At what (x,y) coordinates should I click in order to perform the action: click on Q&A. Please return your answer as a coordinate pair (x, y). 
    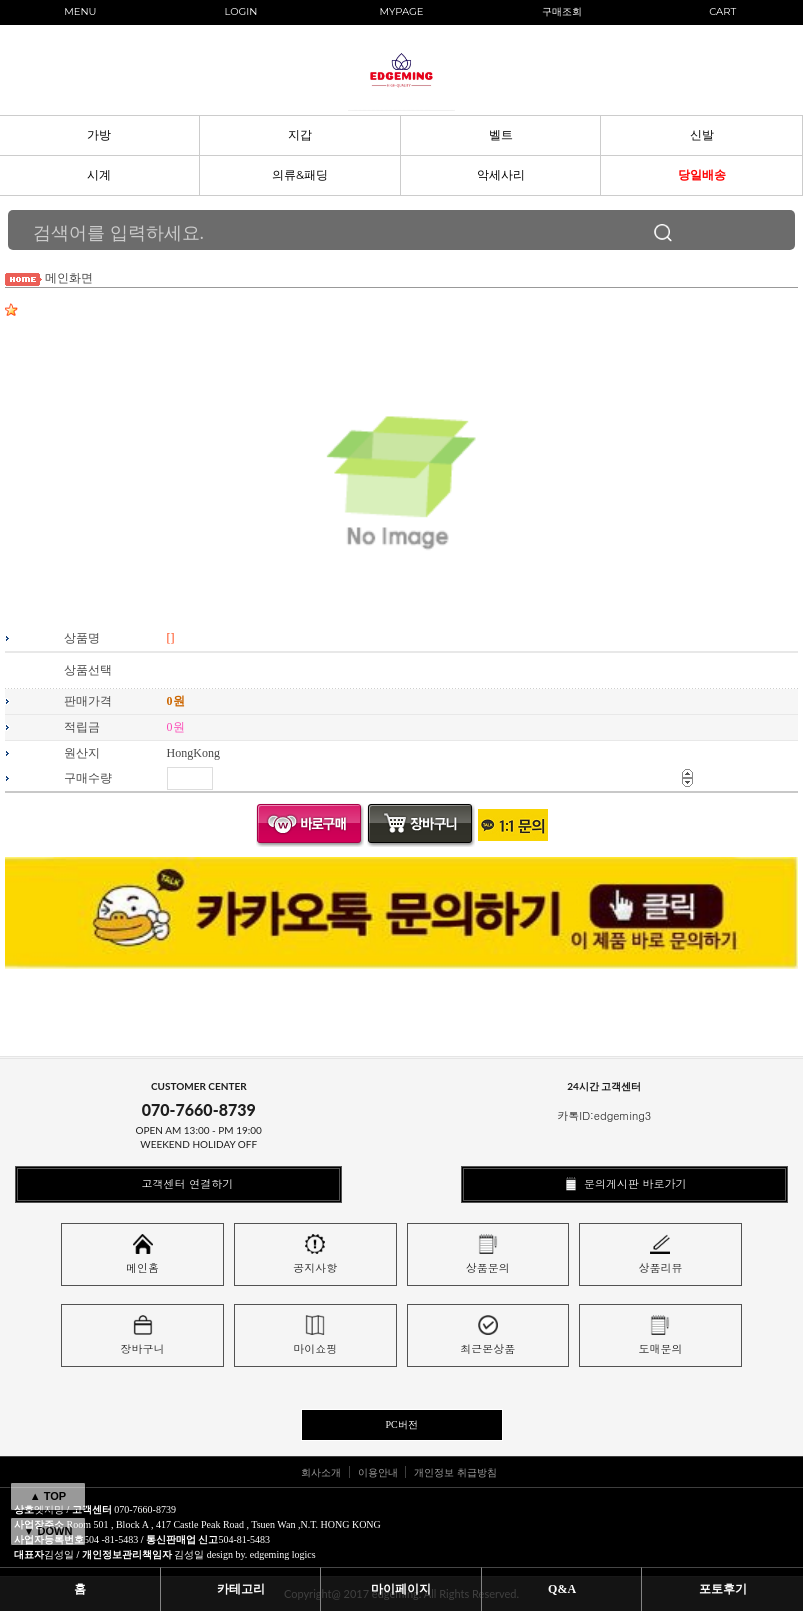
    Looking at the image, I should click on (562, 1589).